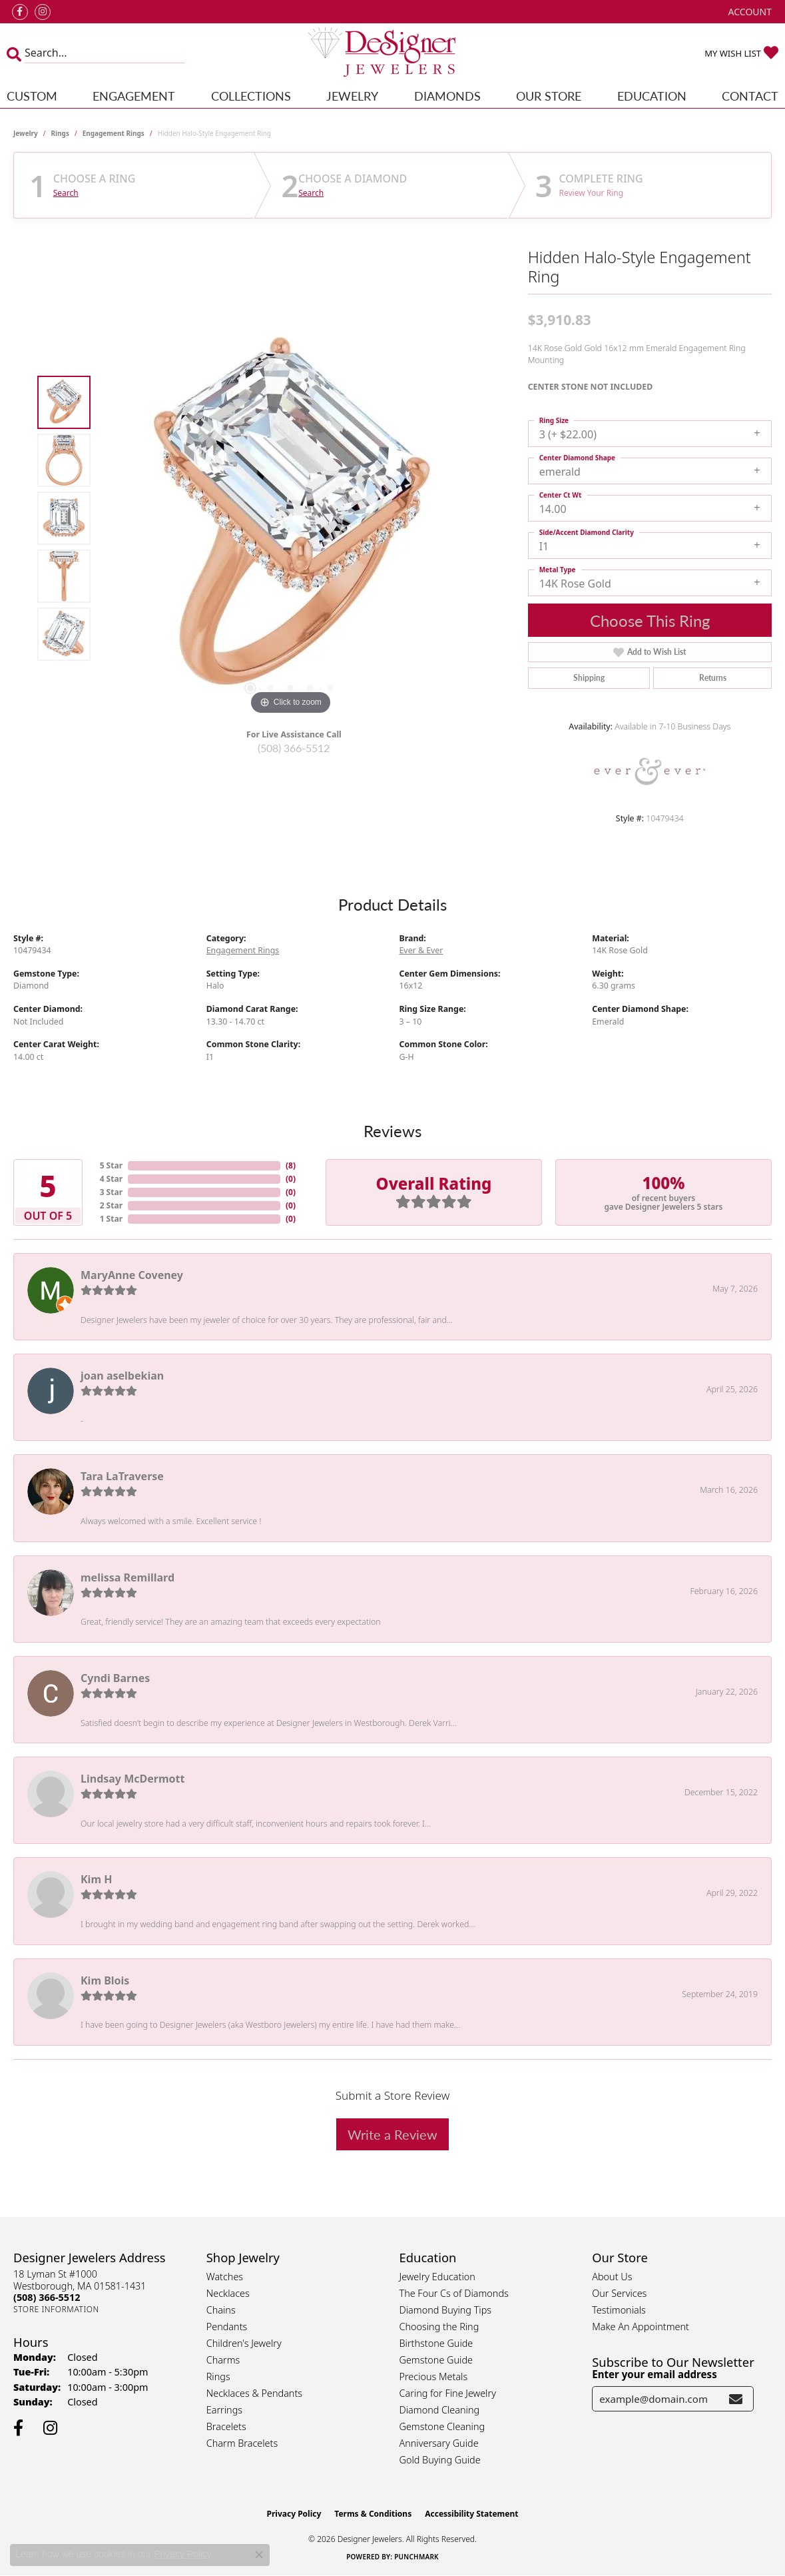 This screenshot has height=2576, width=785. Describe the element at coordinates (439, 2326) in the screenshot. I see `Choosing the Ring [menuitem]` at that location.